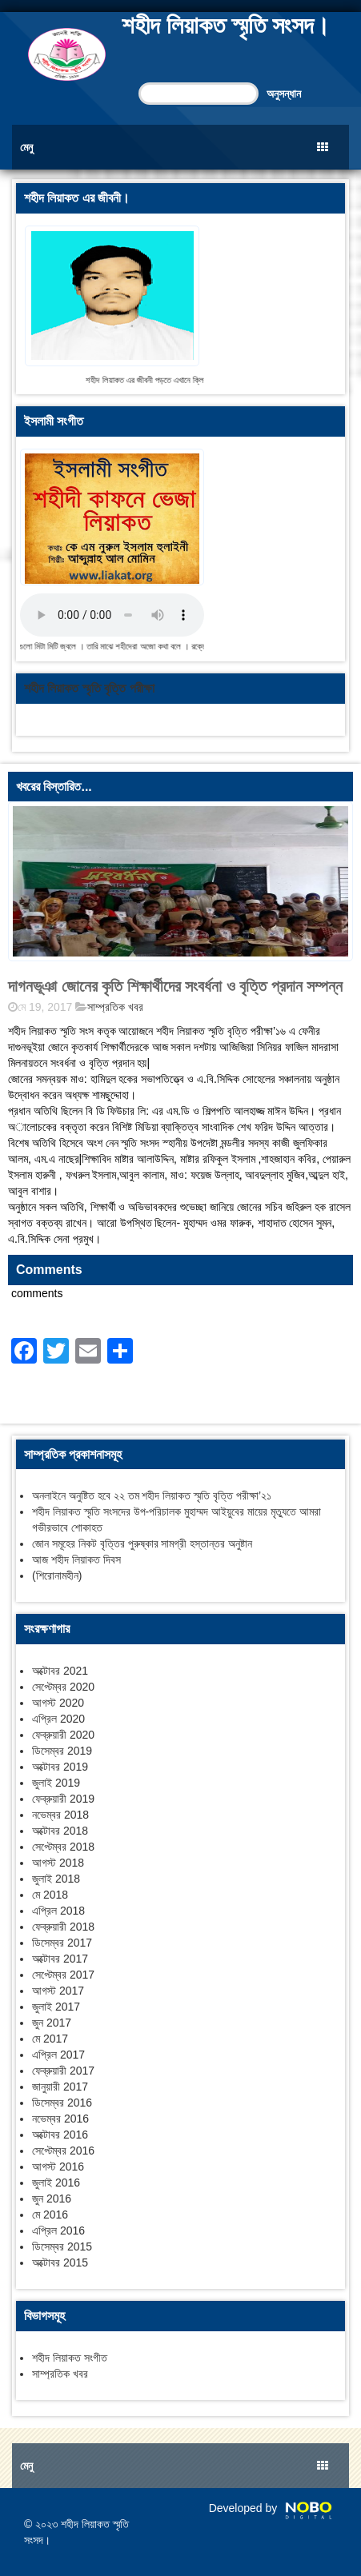 The image size is (361, 2576). Describe the element at coordinates (51, 2198) in the screenshot. I see `জুন 2016` at that location.